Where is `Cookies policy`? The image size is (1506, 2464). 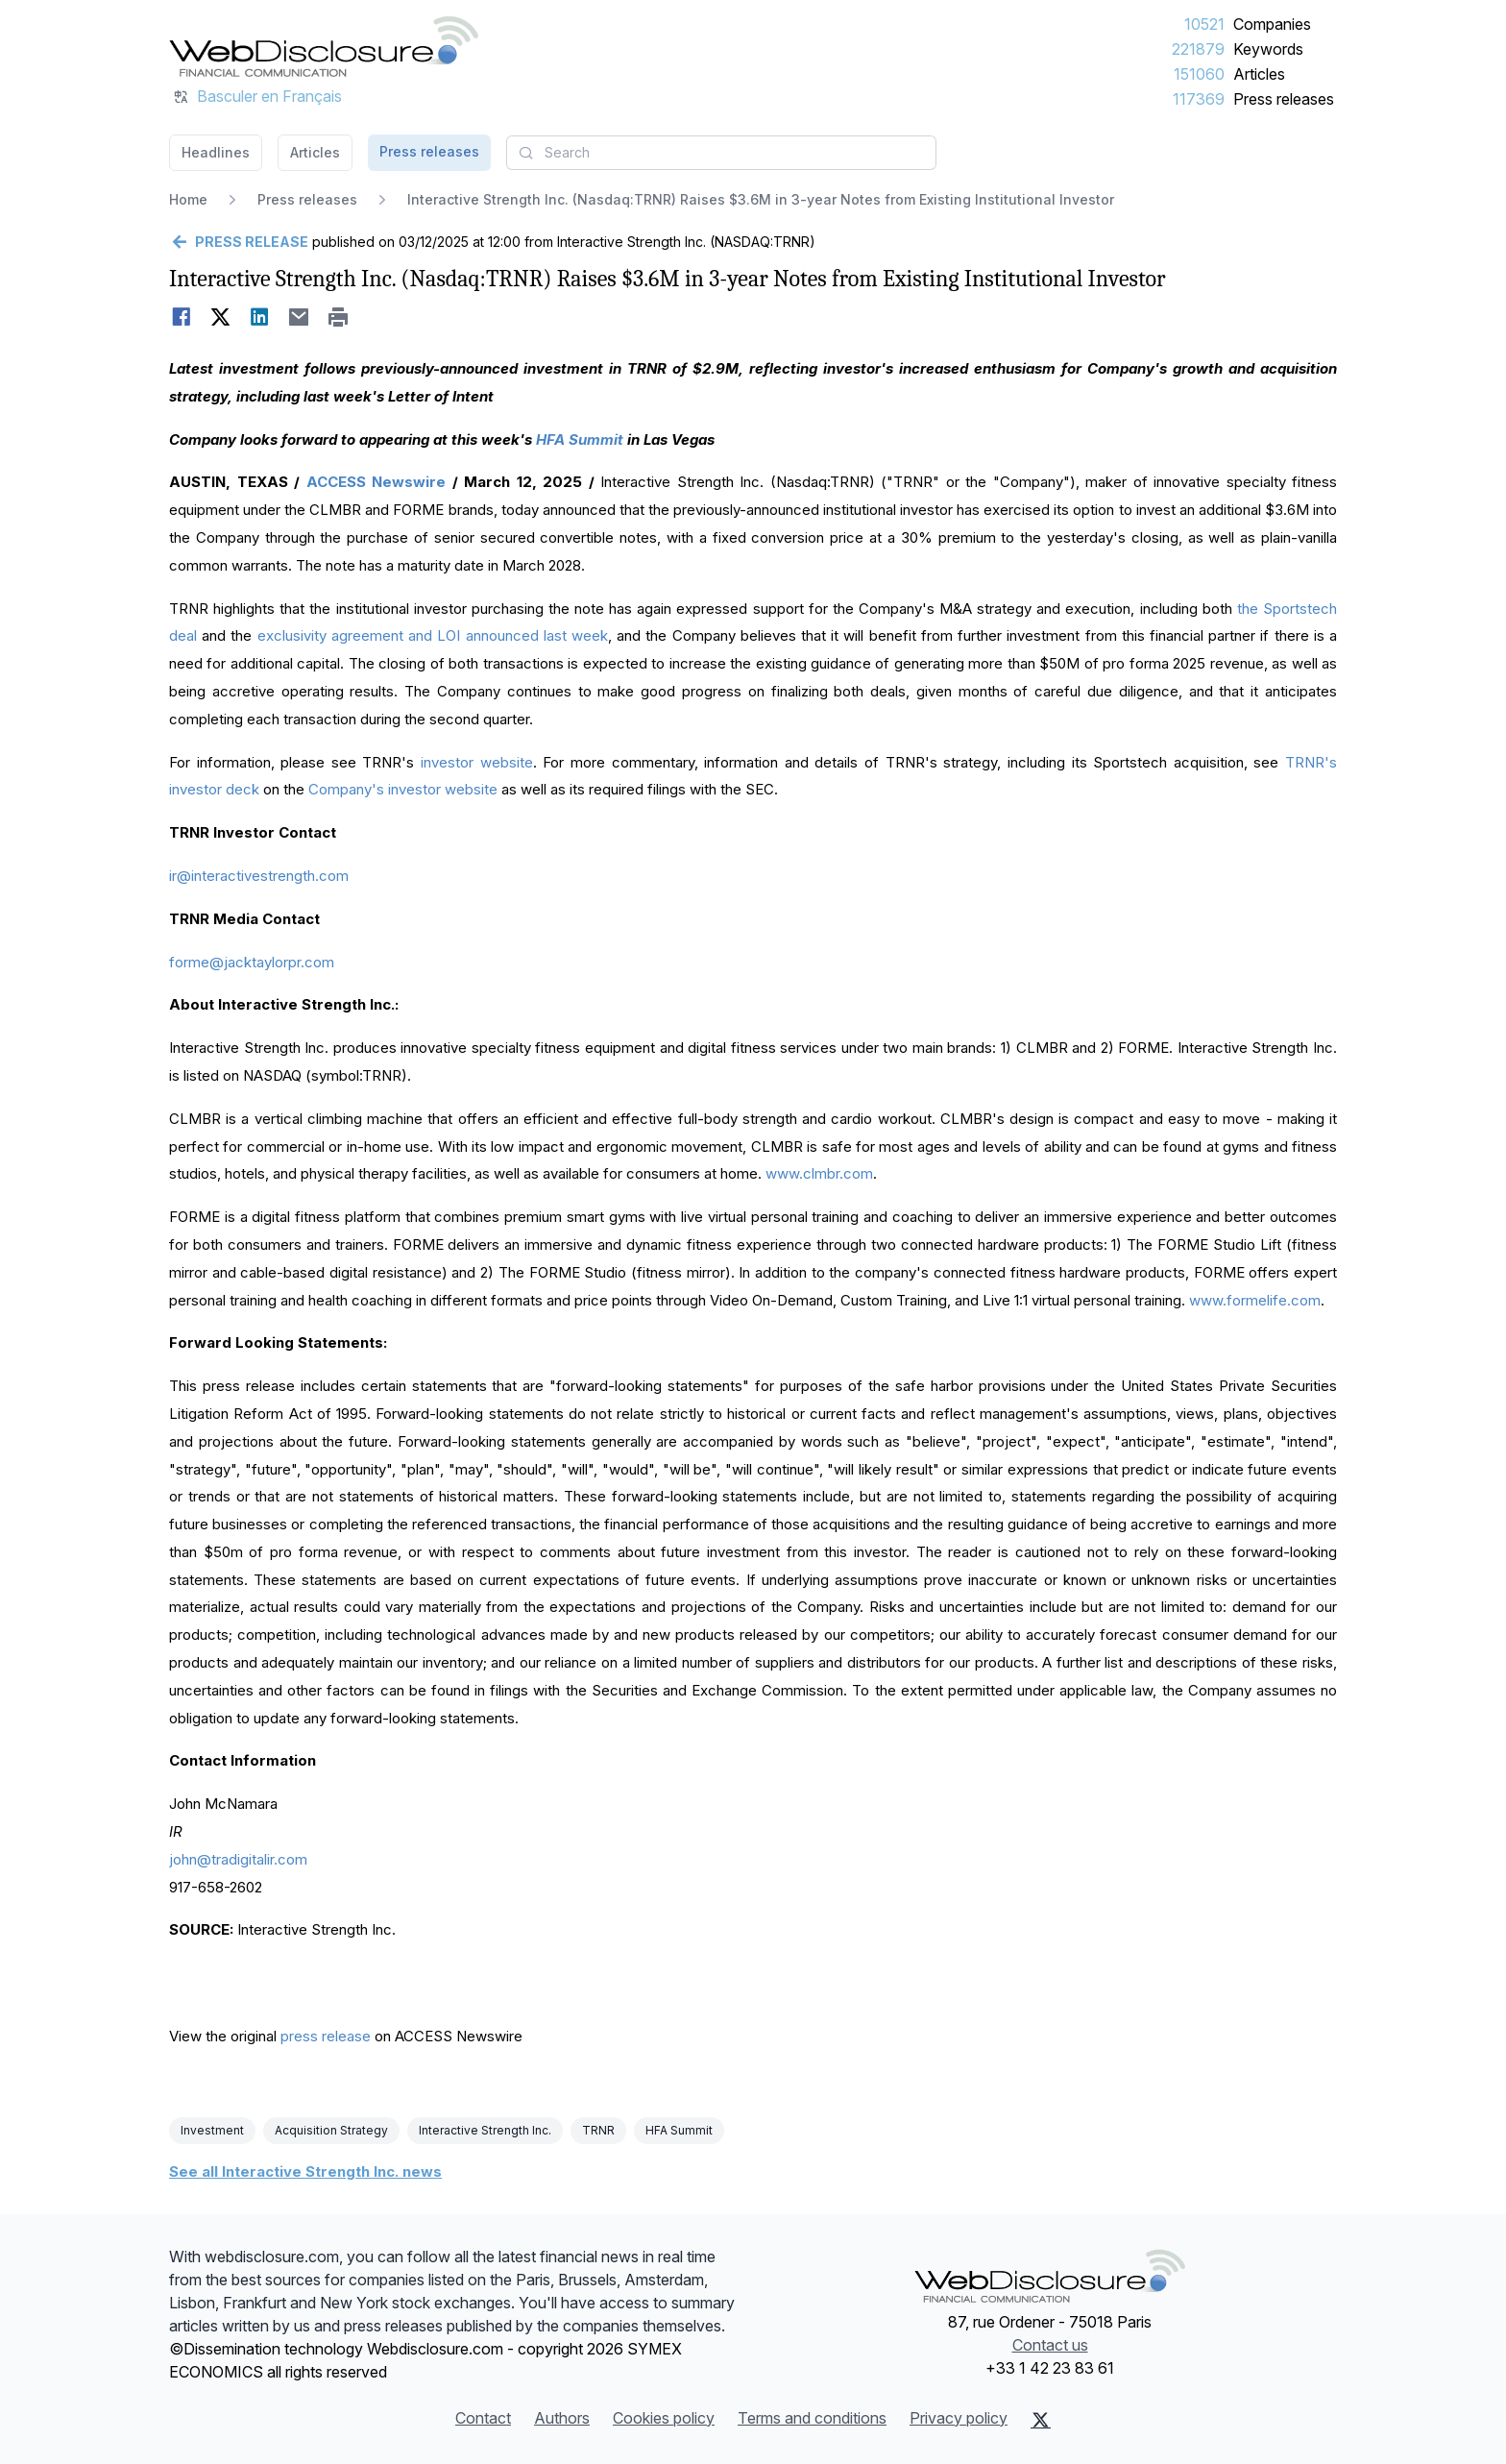
Cookies policy is located at coordinates (664, 2417).